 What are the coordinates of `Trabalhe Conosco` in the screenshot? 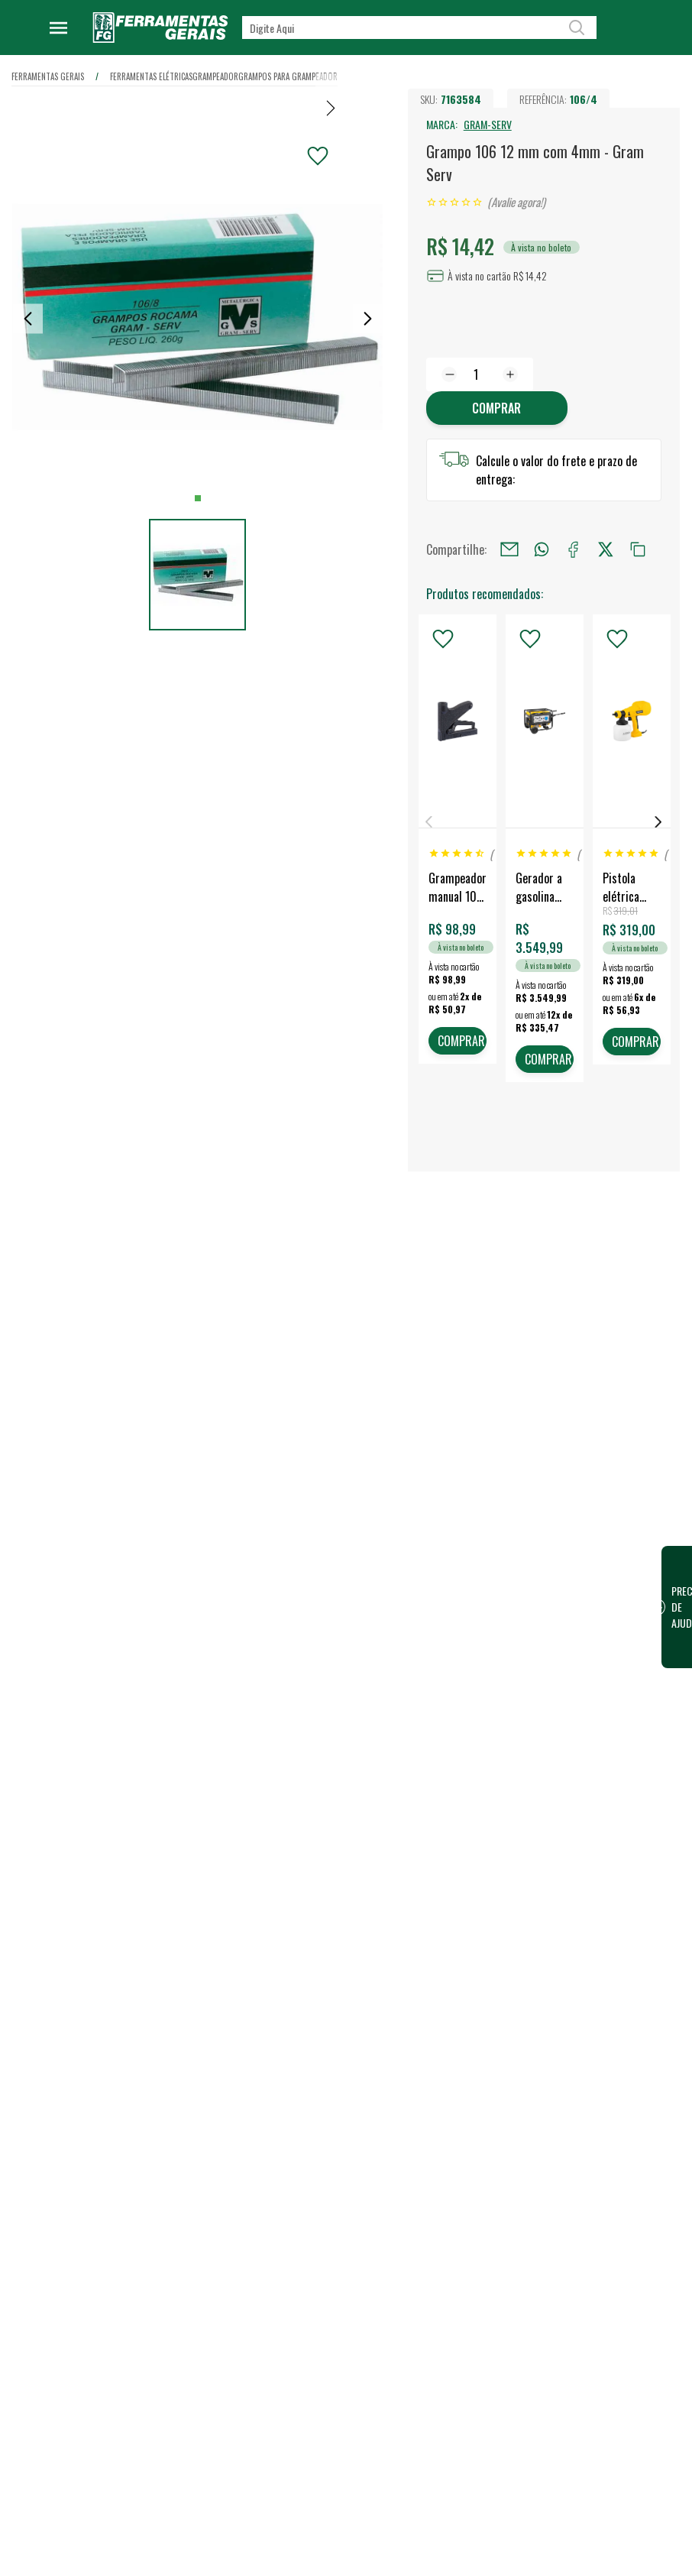 It's located at (302, 1805).